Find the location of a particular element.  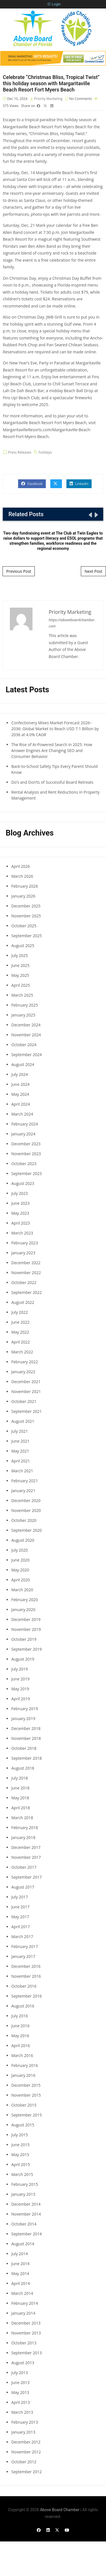

March 2022 is located at coordinates (22, 1352).